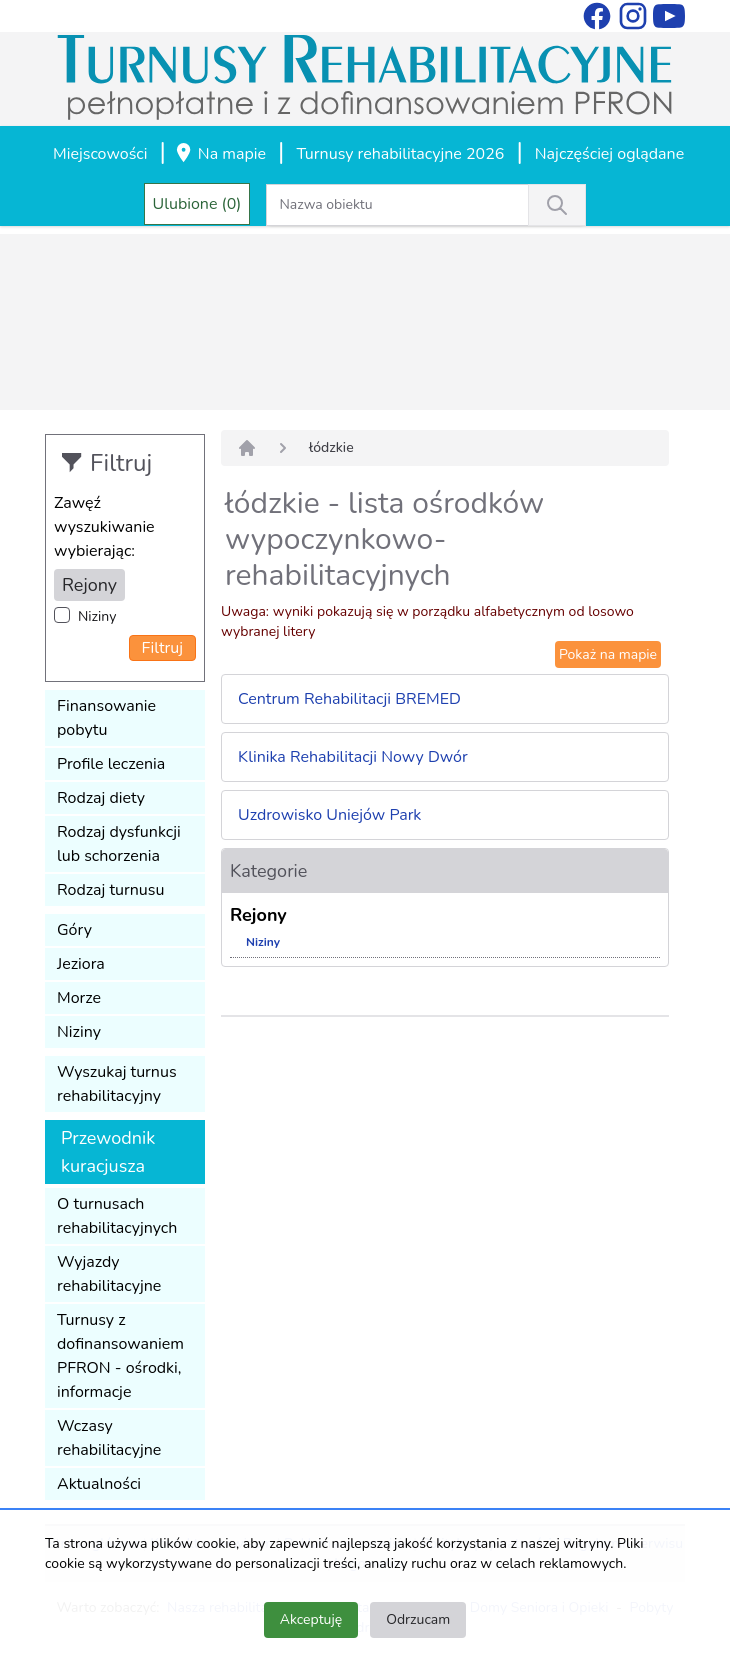 Image resolution: width=730 pixels, height=1654 pixels. I want to click on Jeziora, so click(81, 964).